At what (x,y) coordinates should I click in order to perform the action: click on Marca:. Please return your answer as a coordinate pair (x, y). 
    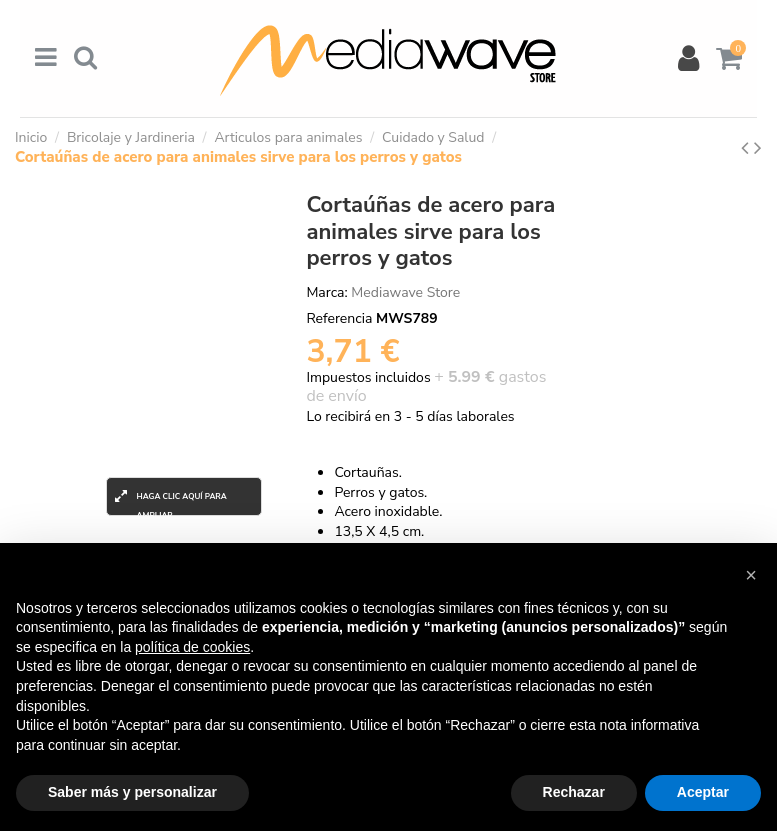
    Looking at the image, I should click on (326, 292).